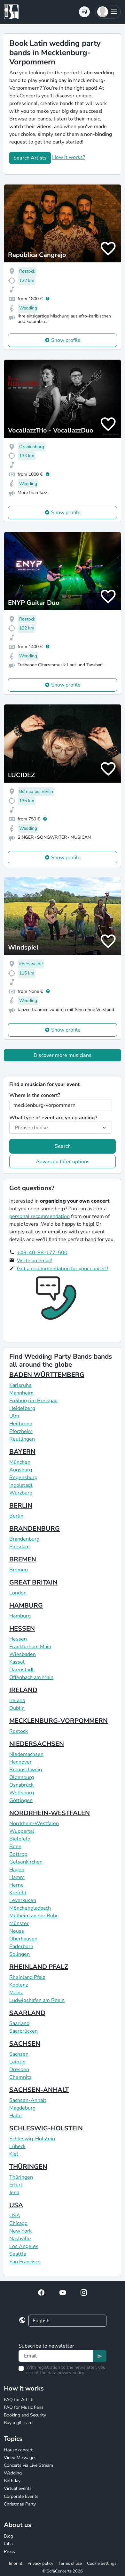  What do you see at coordinates (8, 2536) in the screenshot?
I see `Blog` at bounding box center [8, 2536].